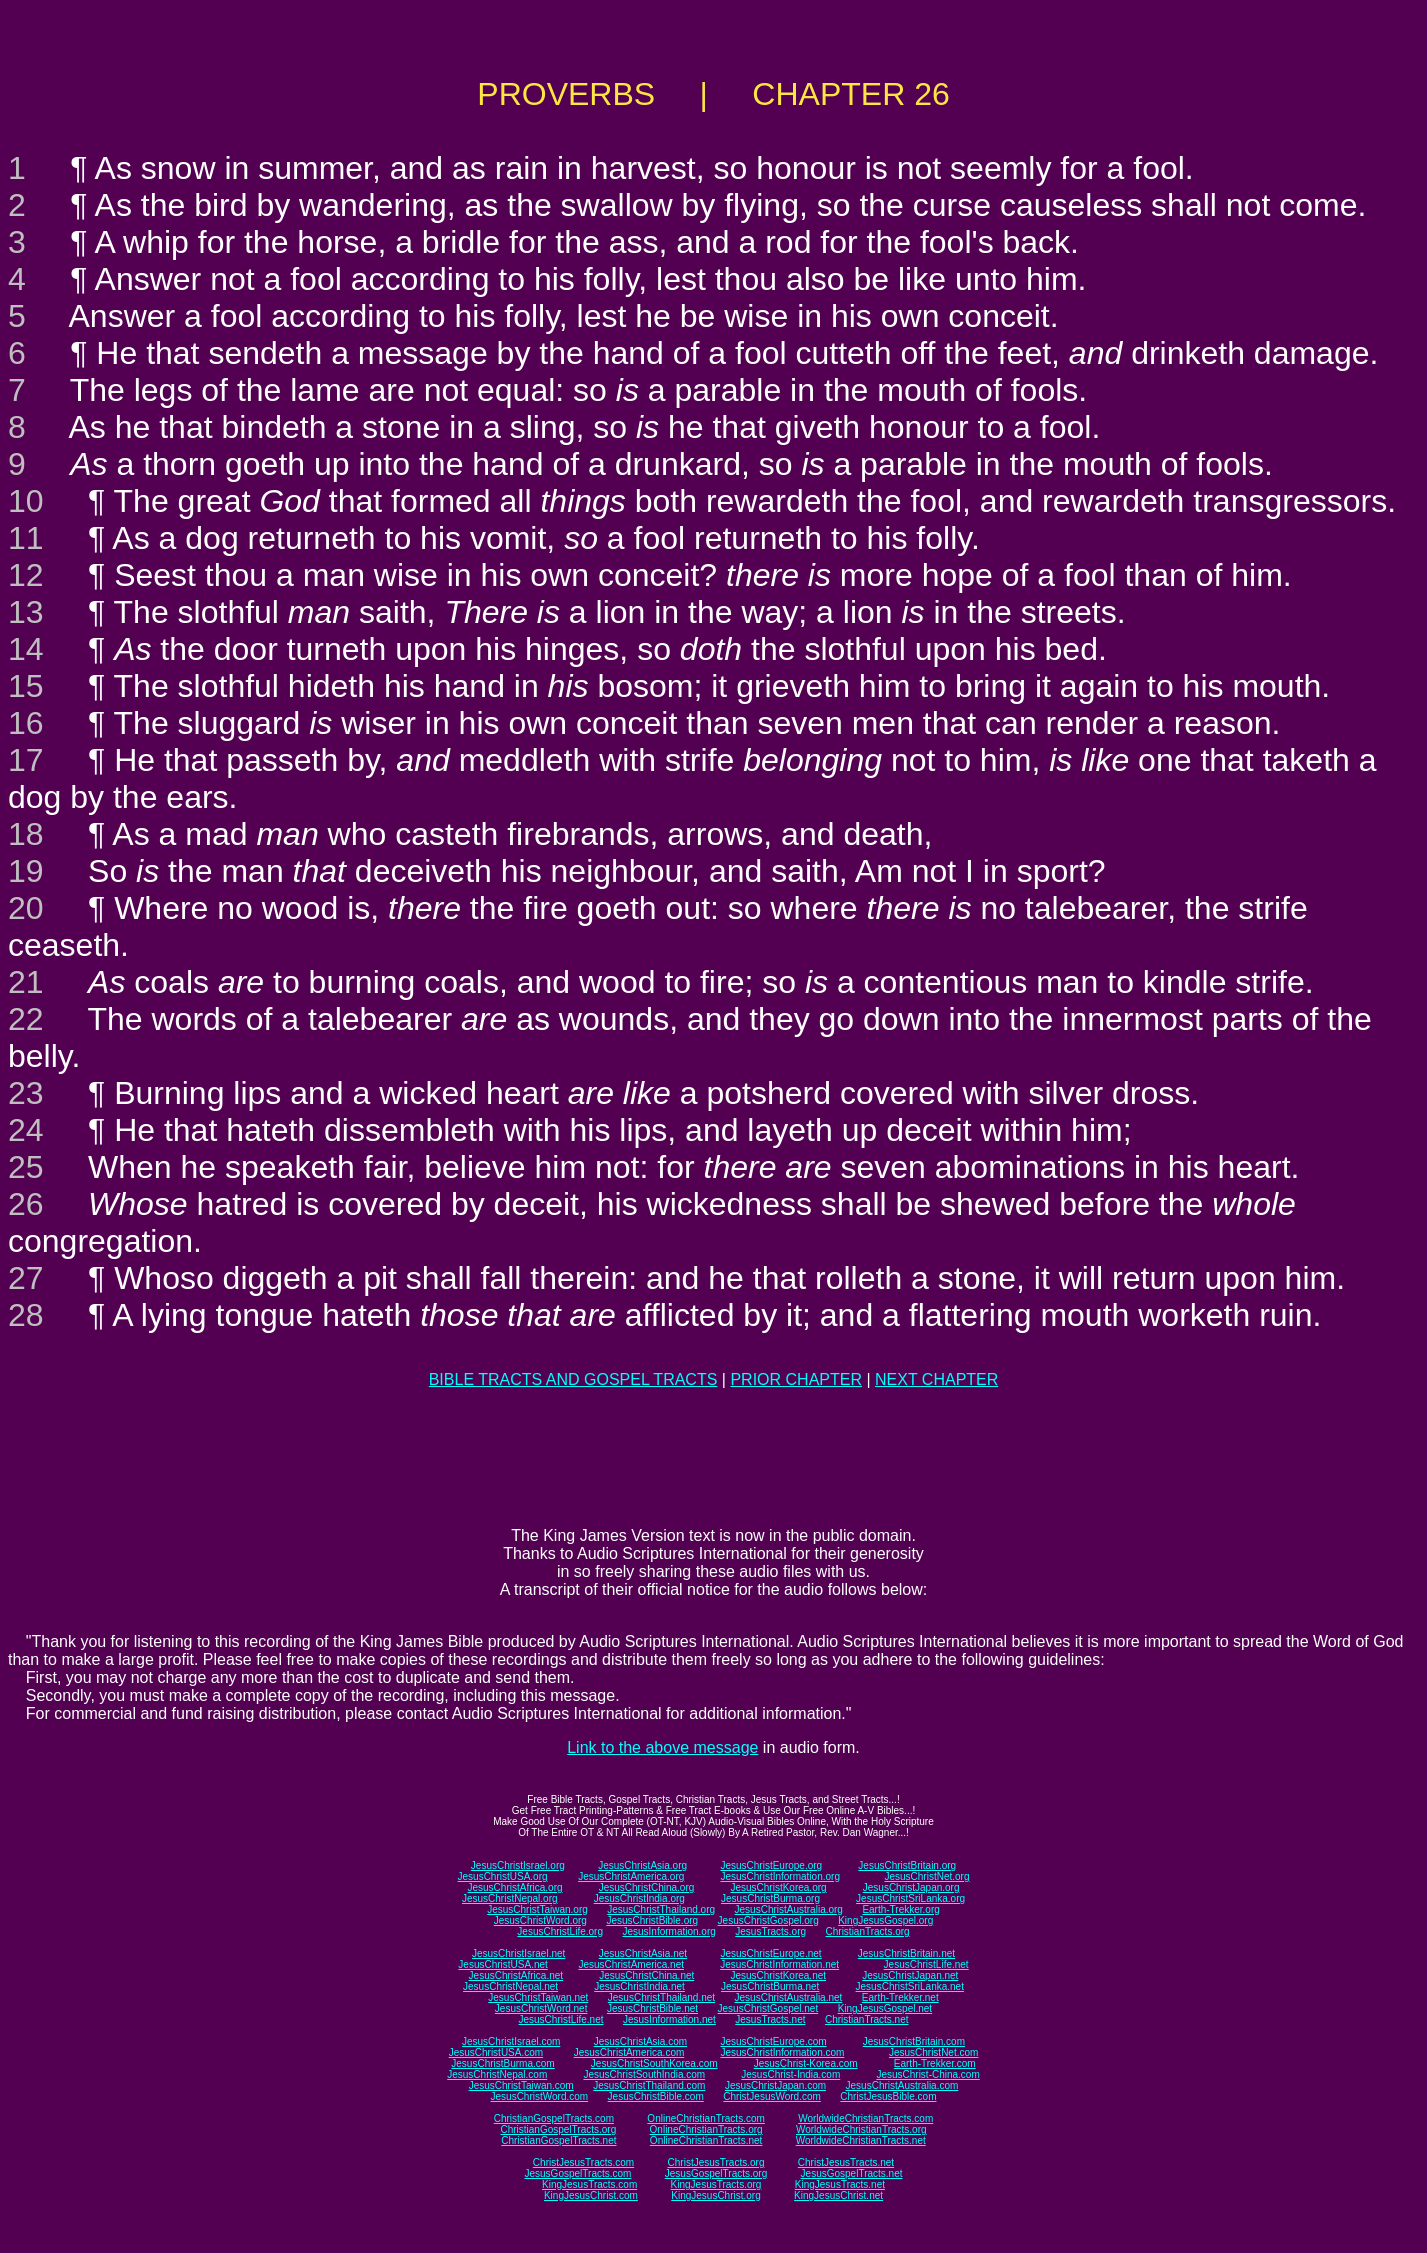  Describe the element at coordinates (796, 1379) in the screenshot. I see `PRIOR CHAPTER` at that location.